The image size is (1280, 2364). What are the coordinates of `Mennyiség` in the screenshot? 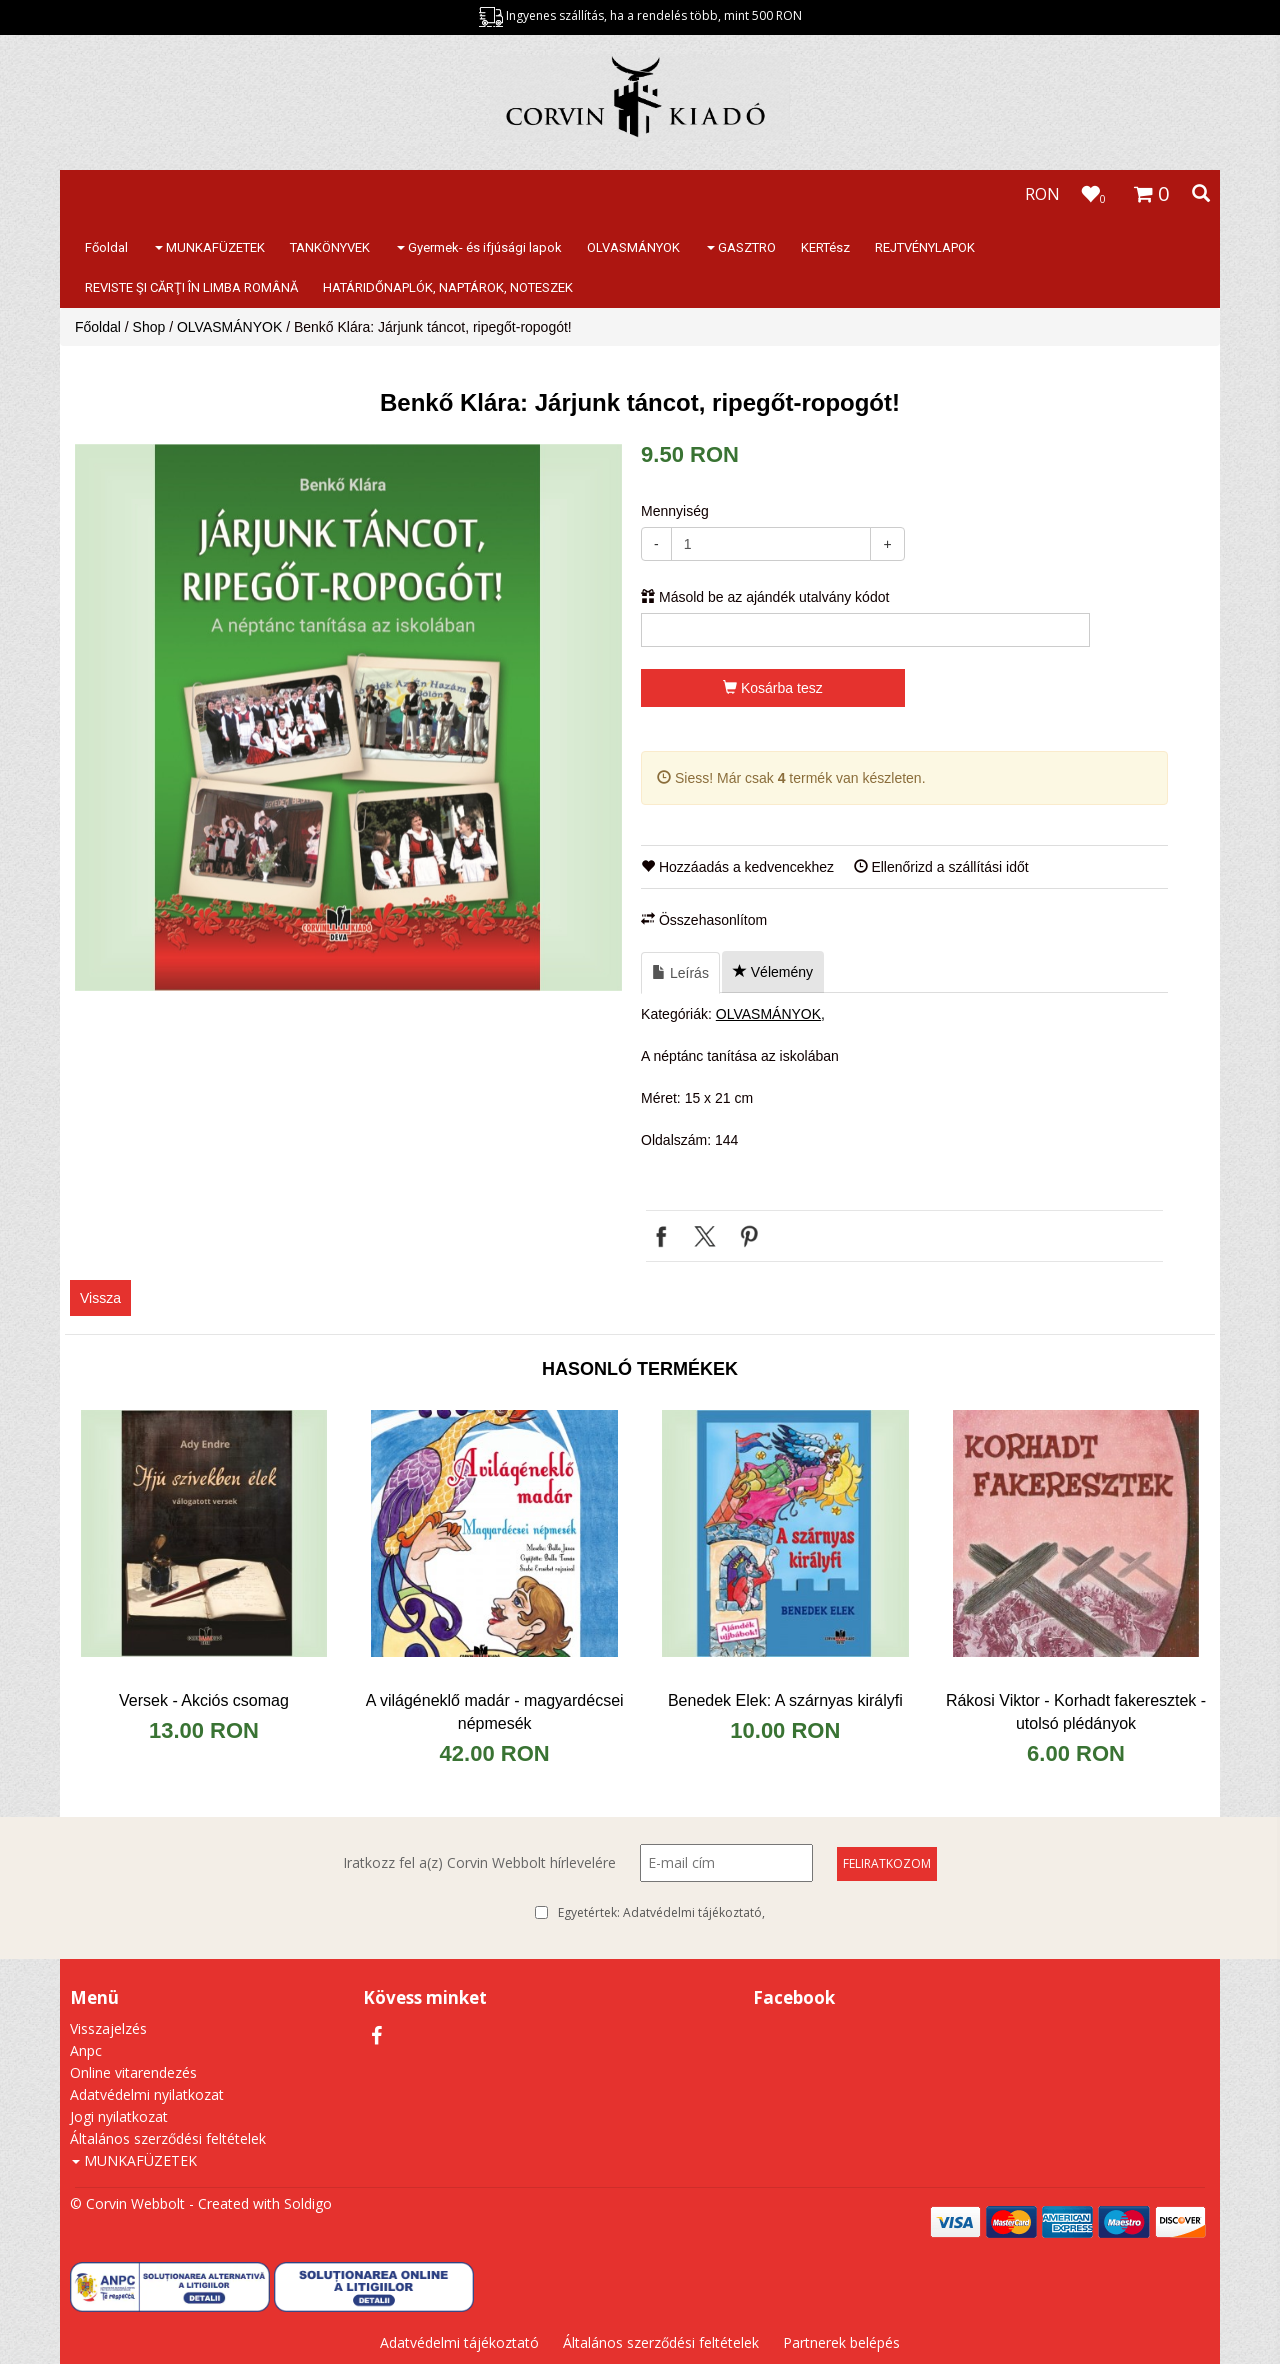 It's located at (675, 511).